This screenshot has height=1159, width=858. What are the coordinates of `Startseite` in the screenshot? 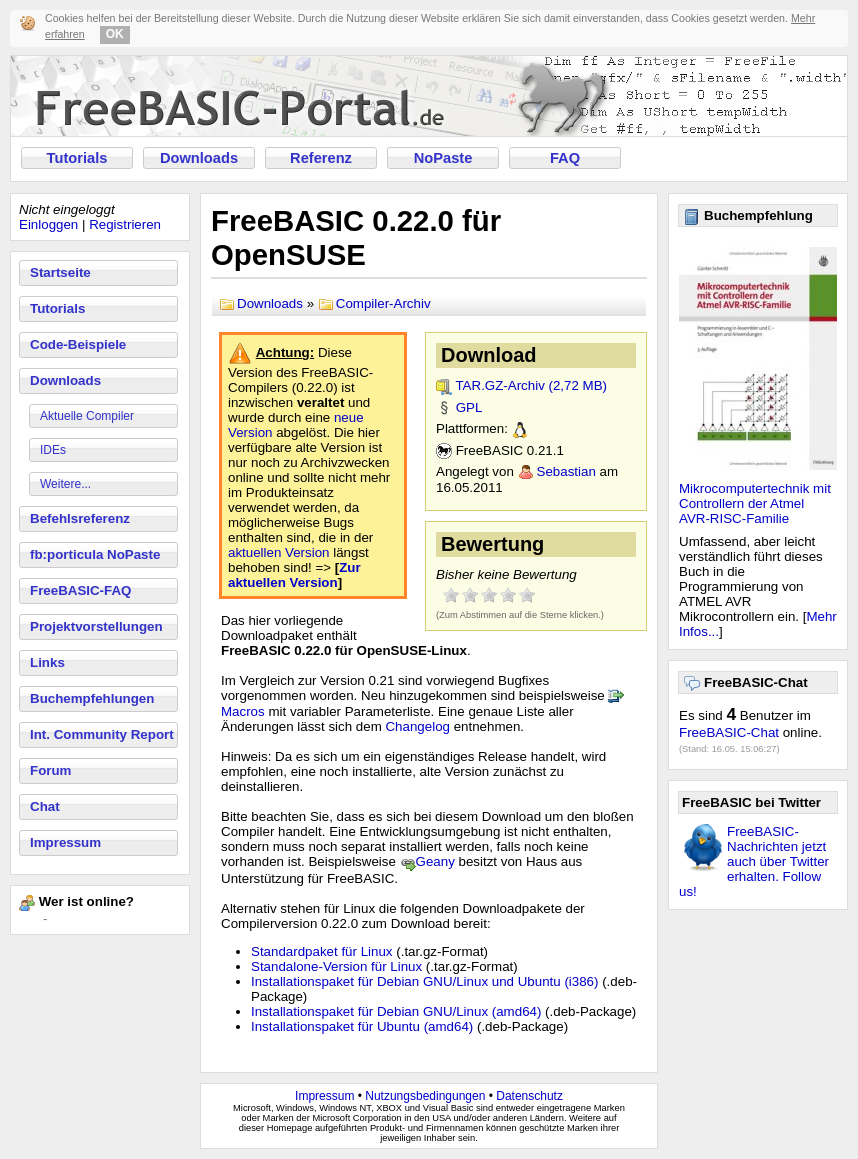 It's located at (60, 272).